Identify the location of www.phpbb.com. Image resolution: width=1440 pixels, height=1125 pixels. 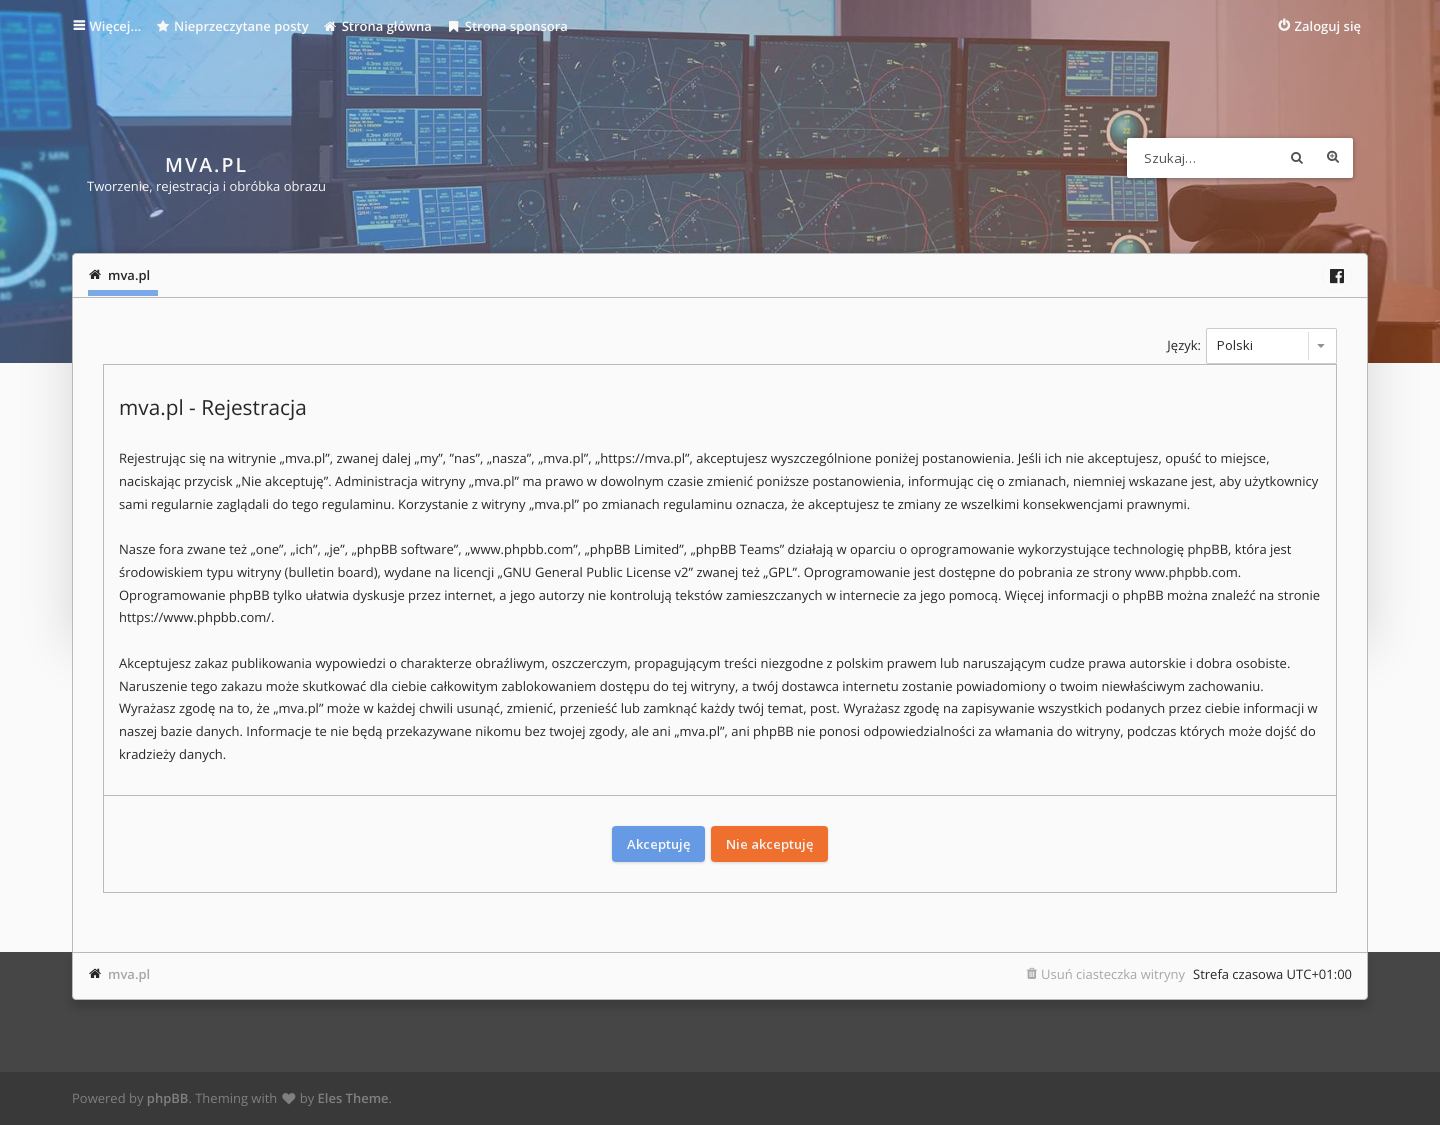
(1186, 572).